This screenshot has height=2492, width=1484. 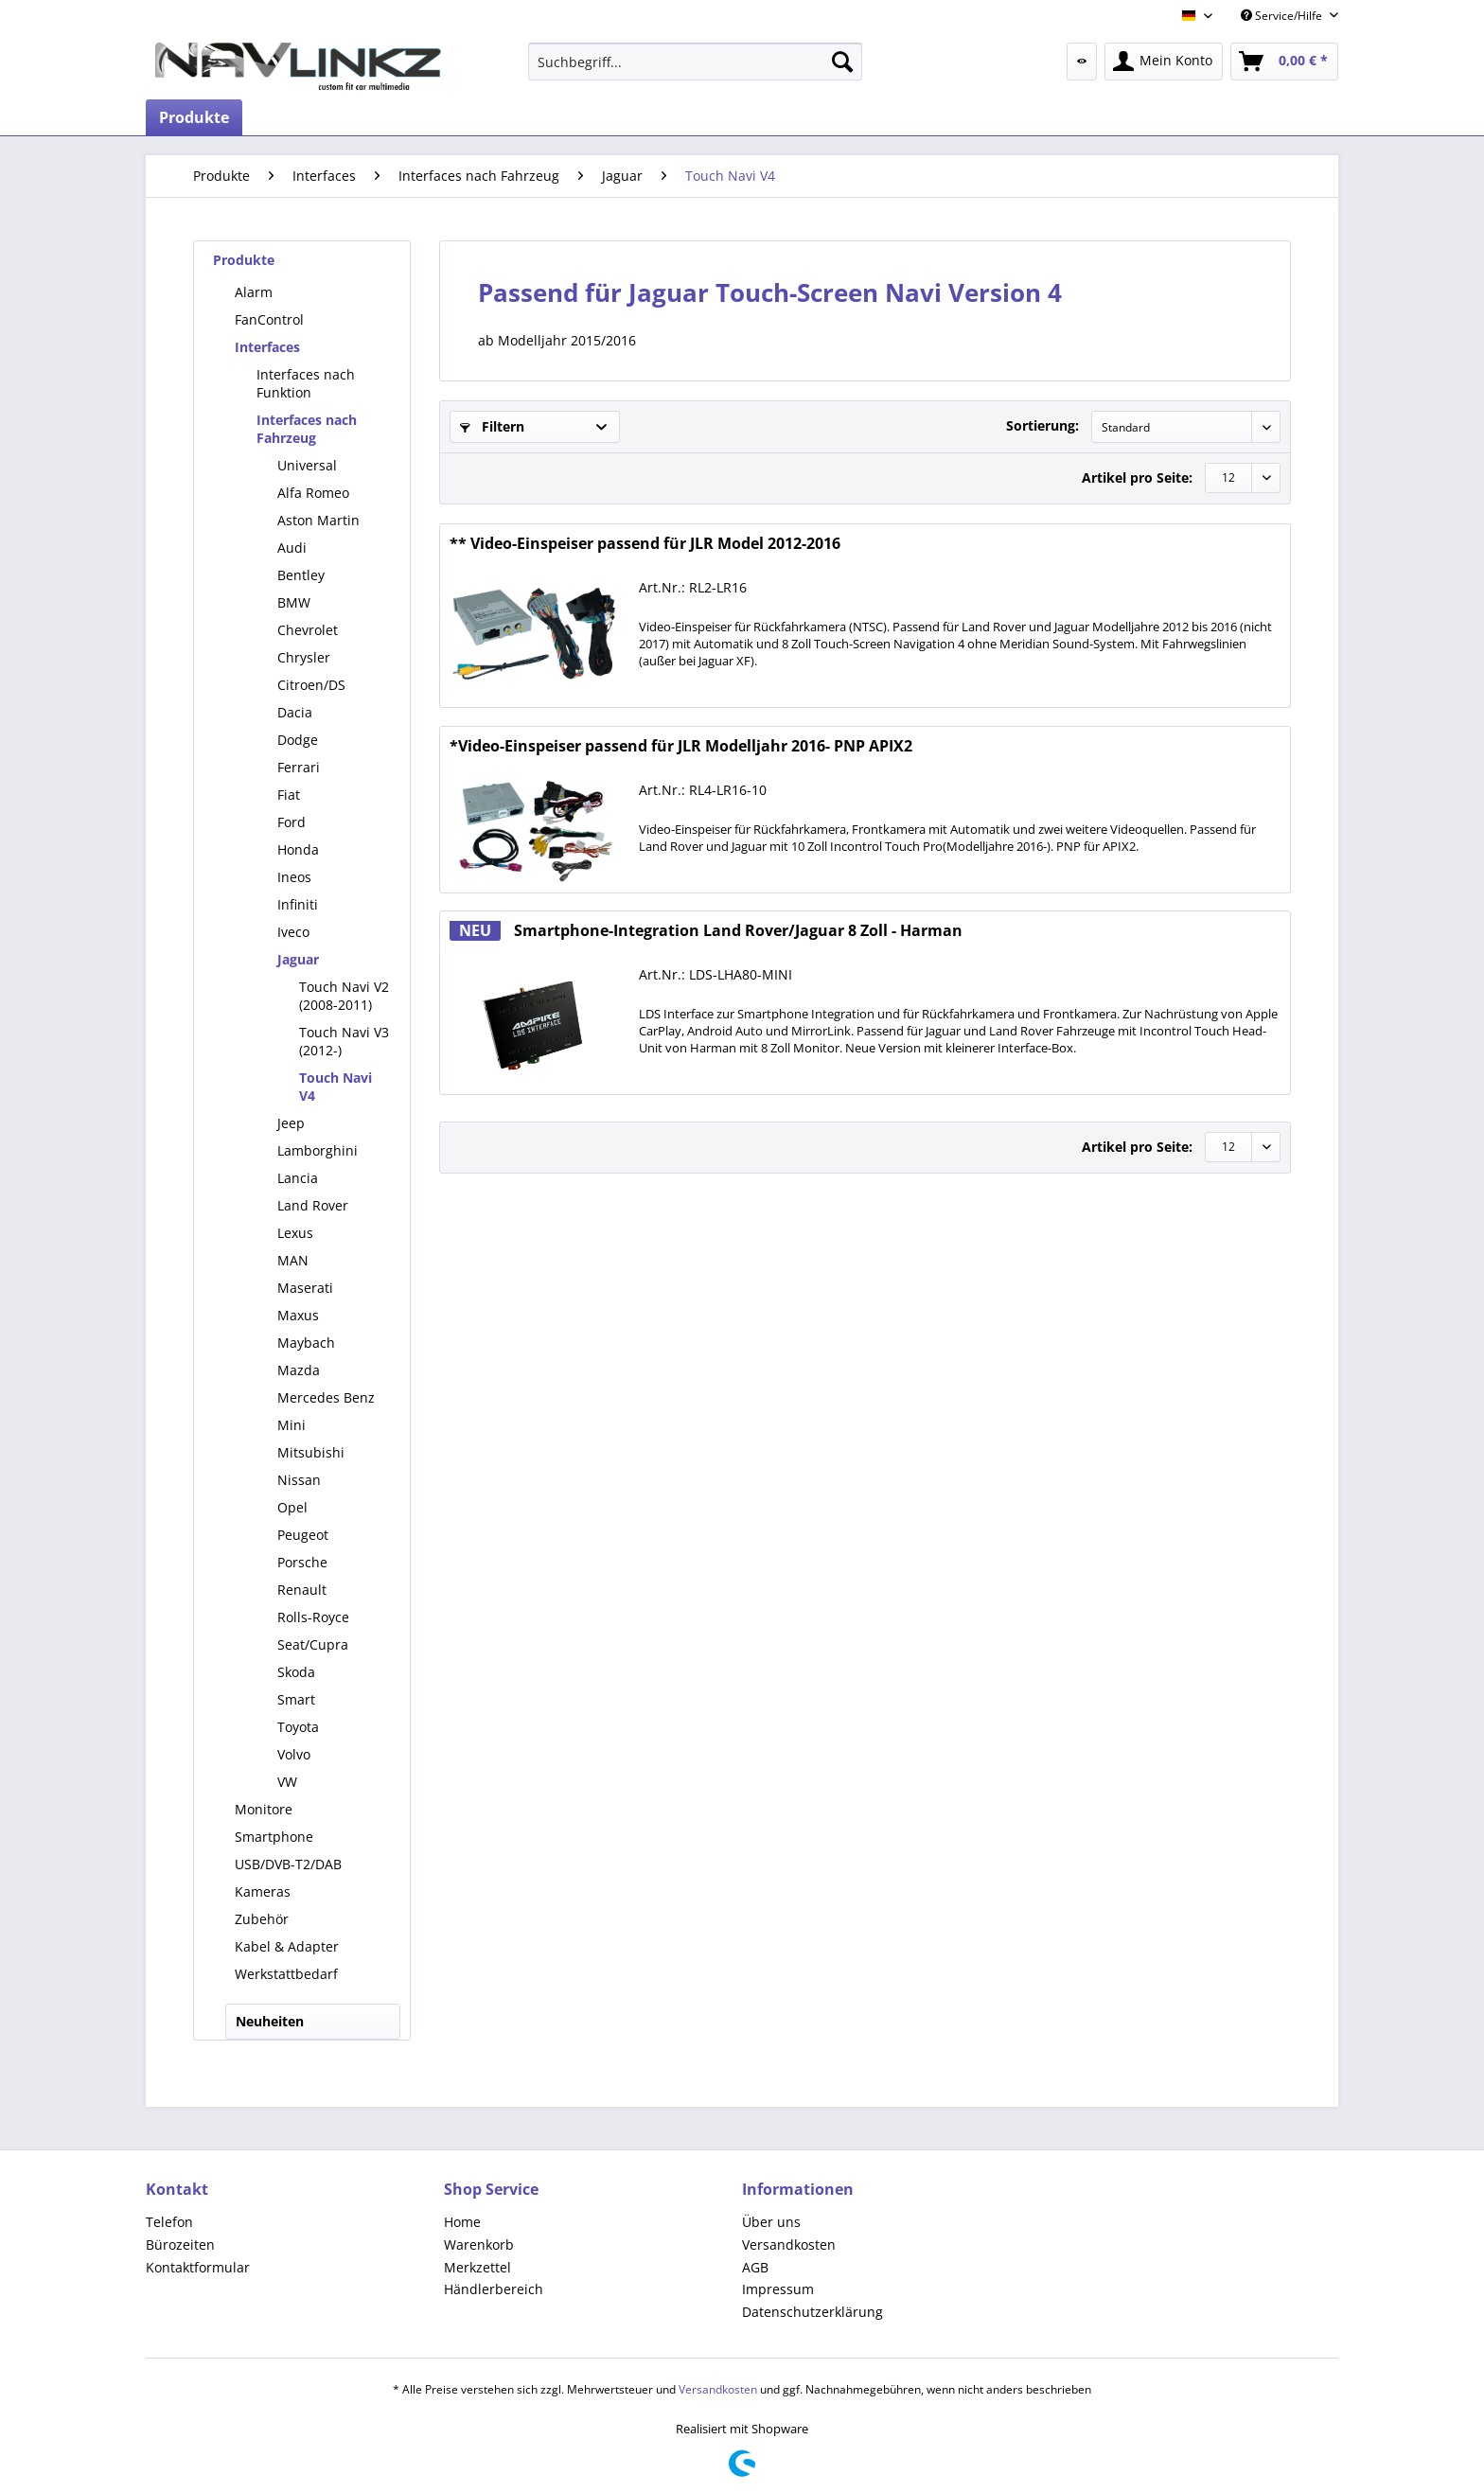 I want to click on [menuitem], so click(x=695, y=61).